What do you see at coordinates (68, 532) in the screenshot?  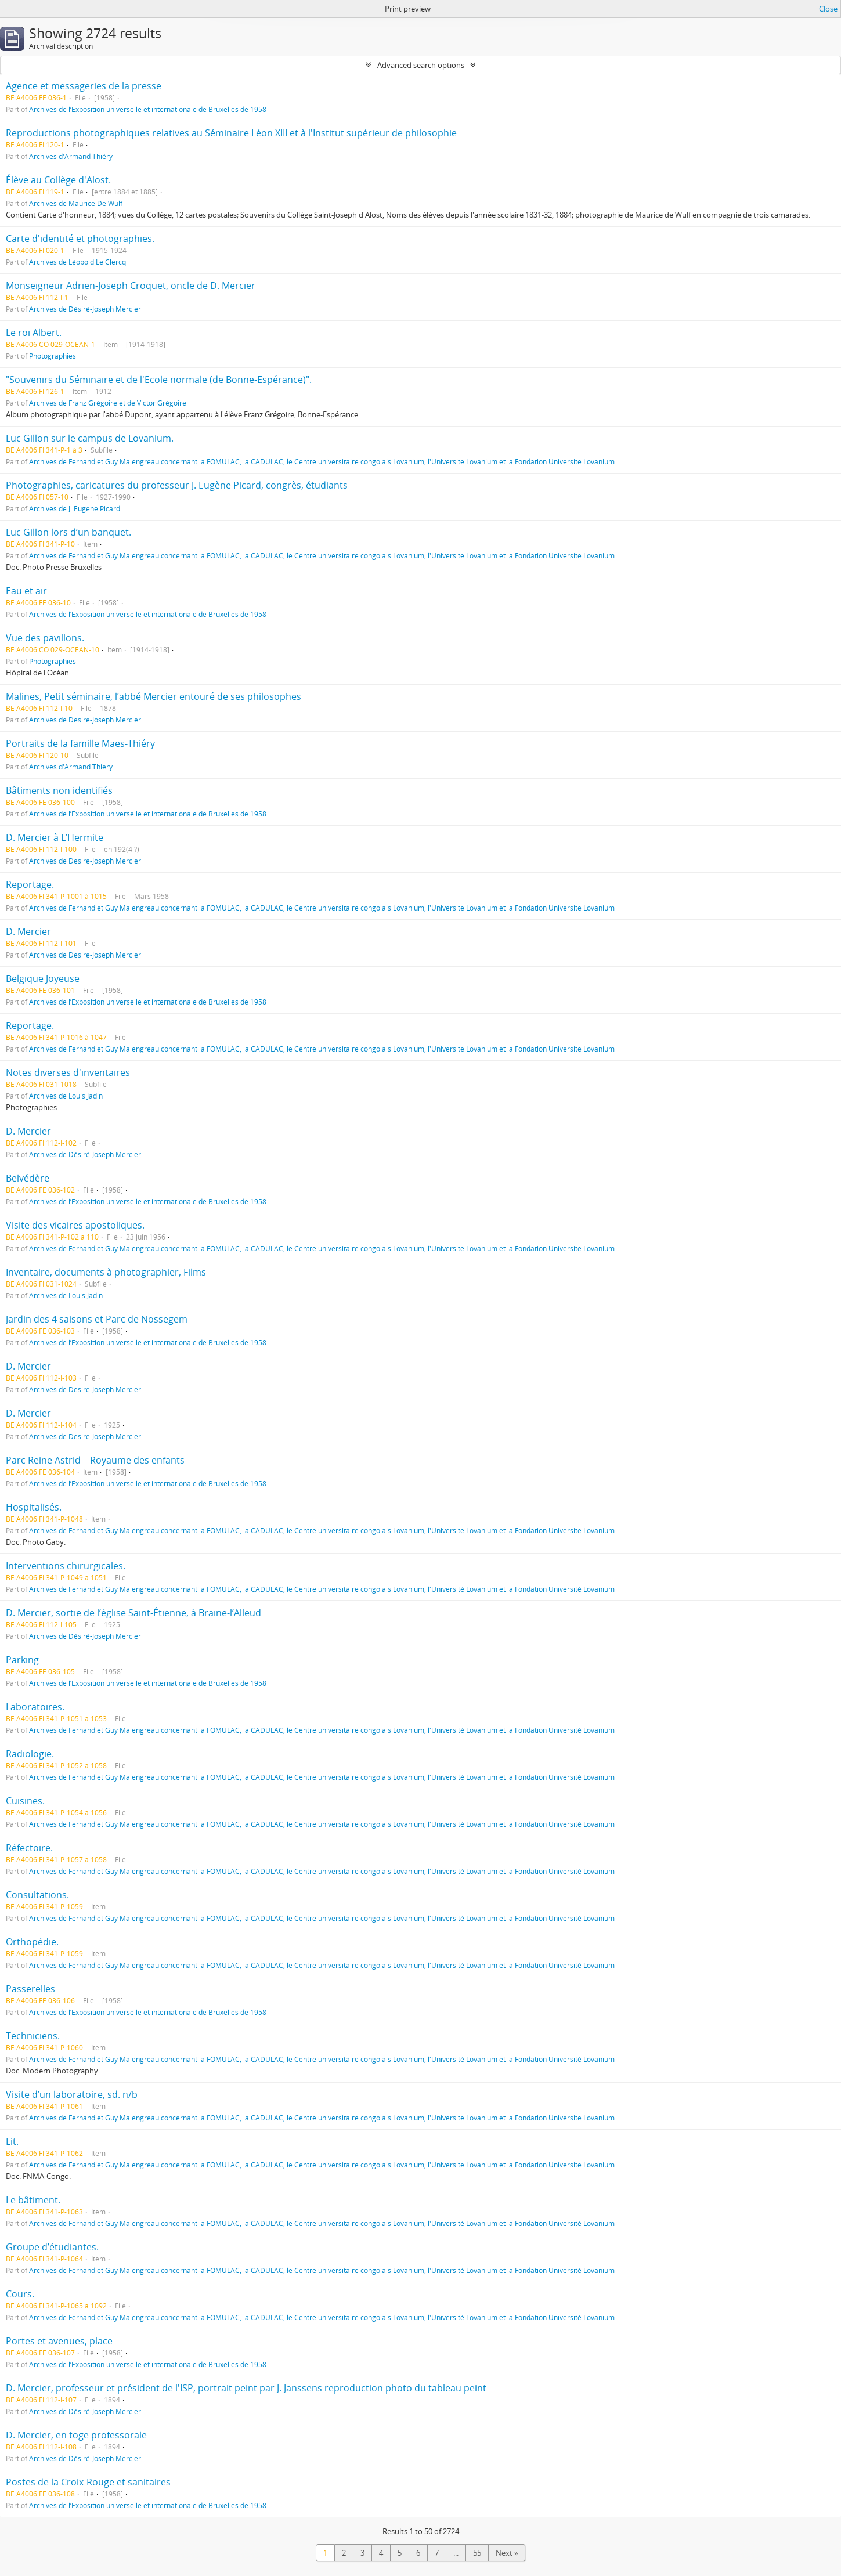 I see `Luc Gillon lors d’un banquet.` at bounding box center [68, 532].